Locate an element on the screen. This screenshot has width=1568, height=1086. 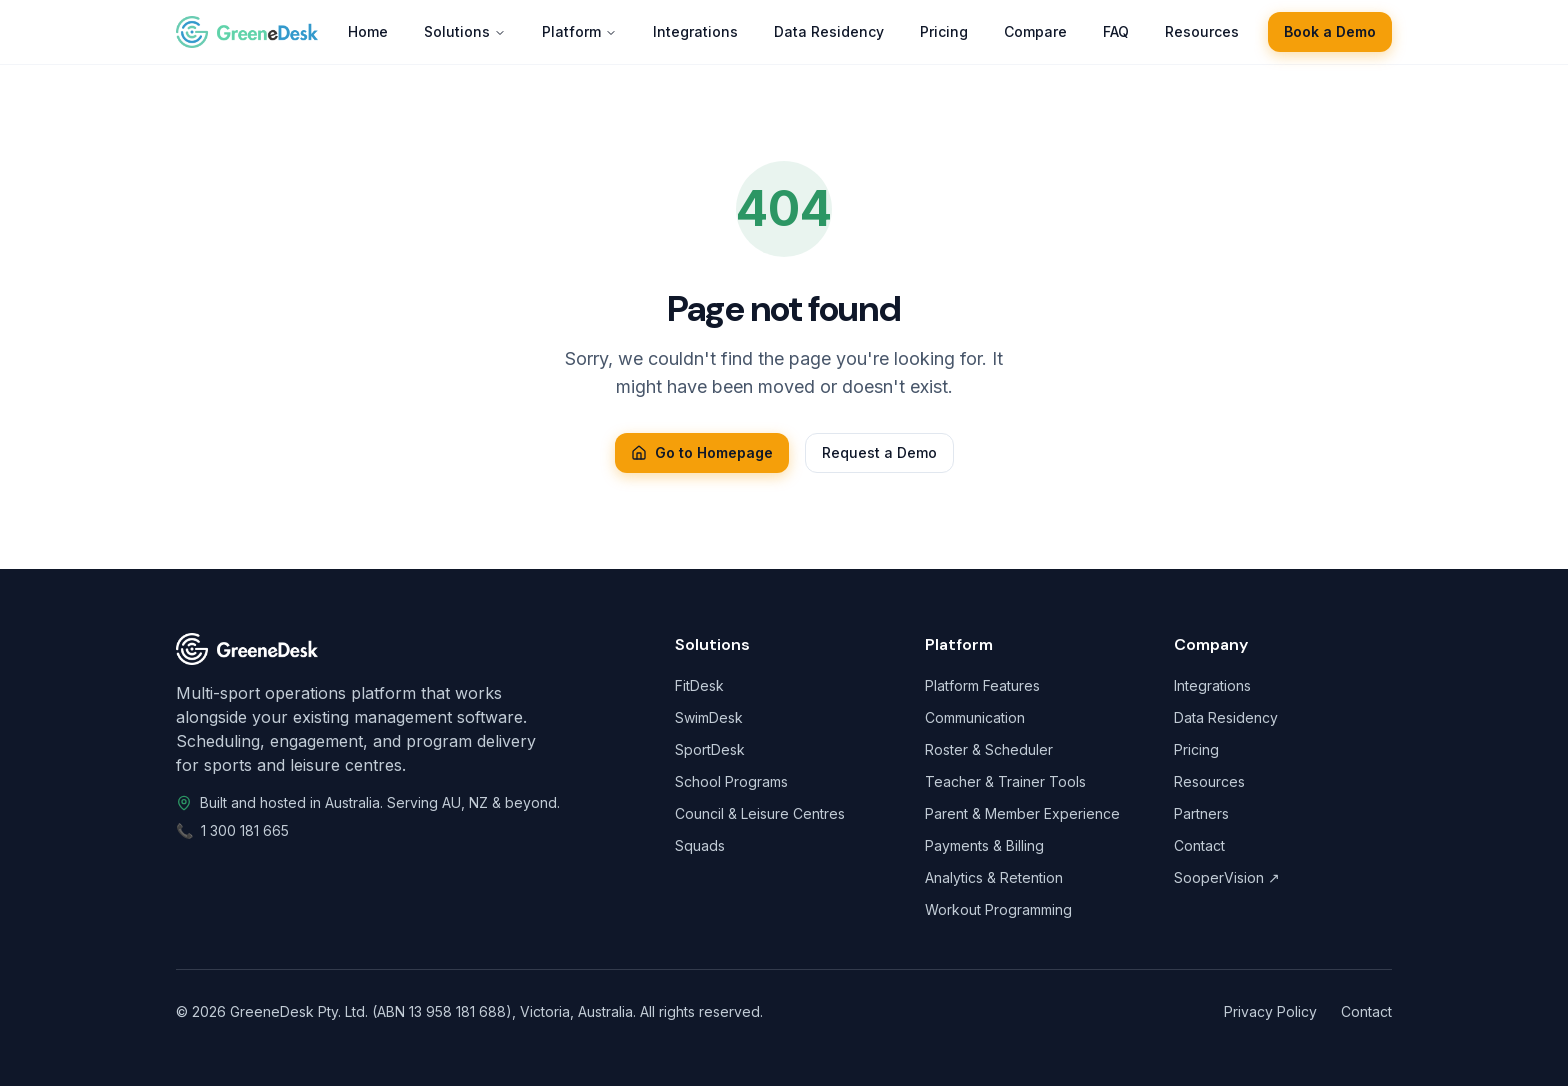
SportDesk is located at coordinates (710, 749).